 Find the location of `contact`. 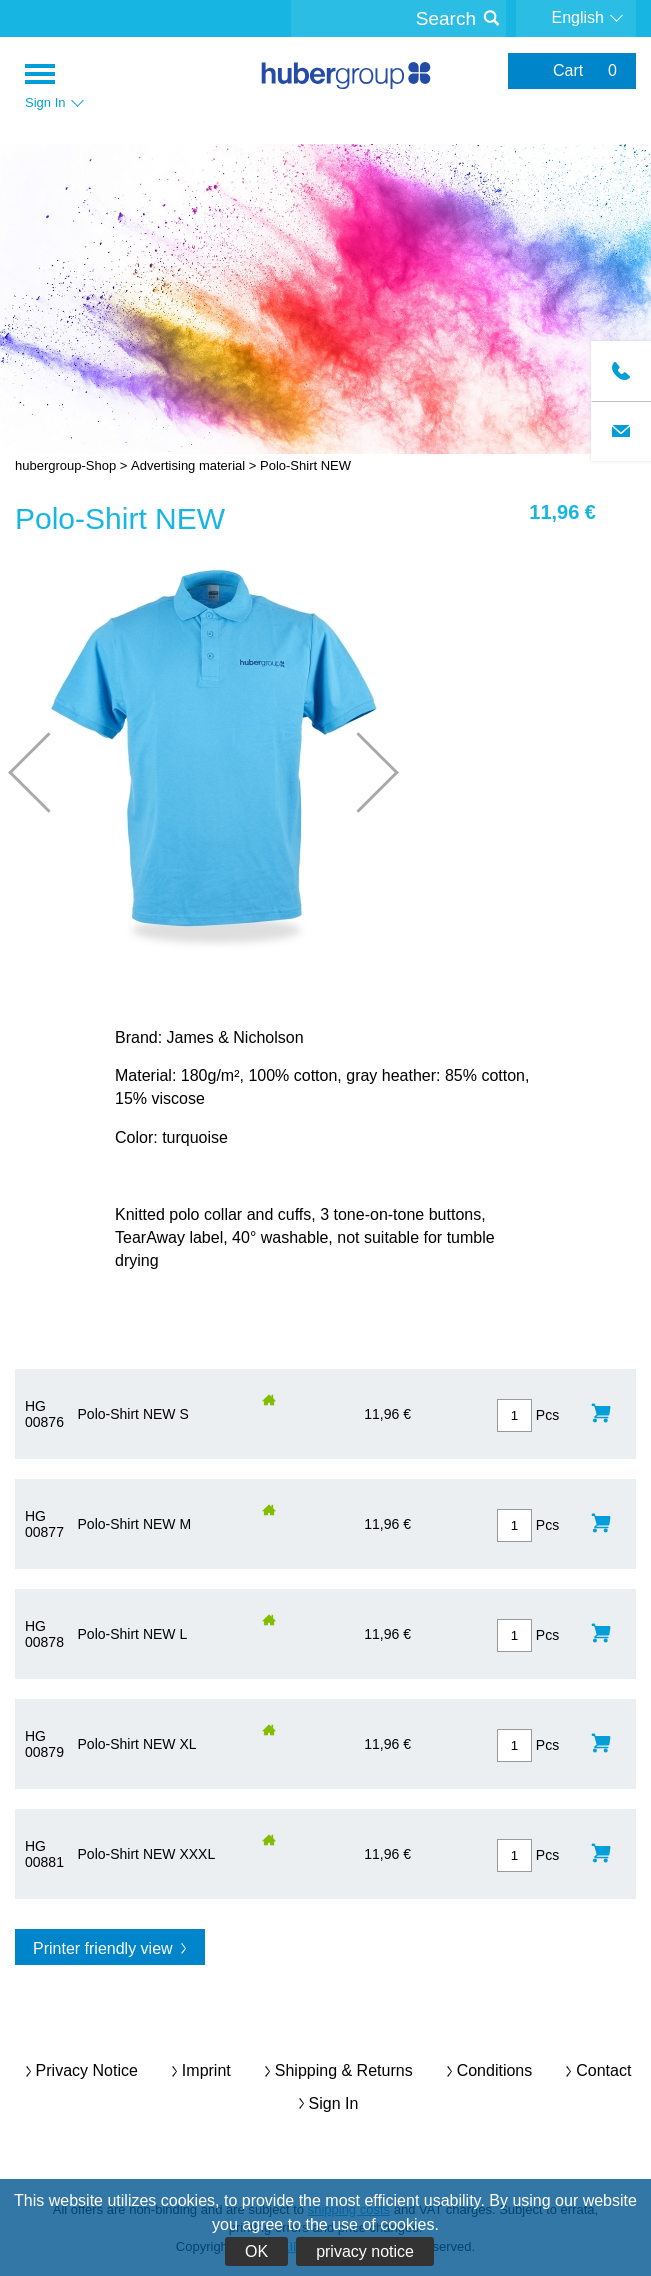

contact is located at coordinates (603, 2070).